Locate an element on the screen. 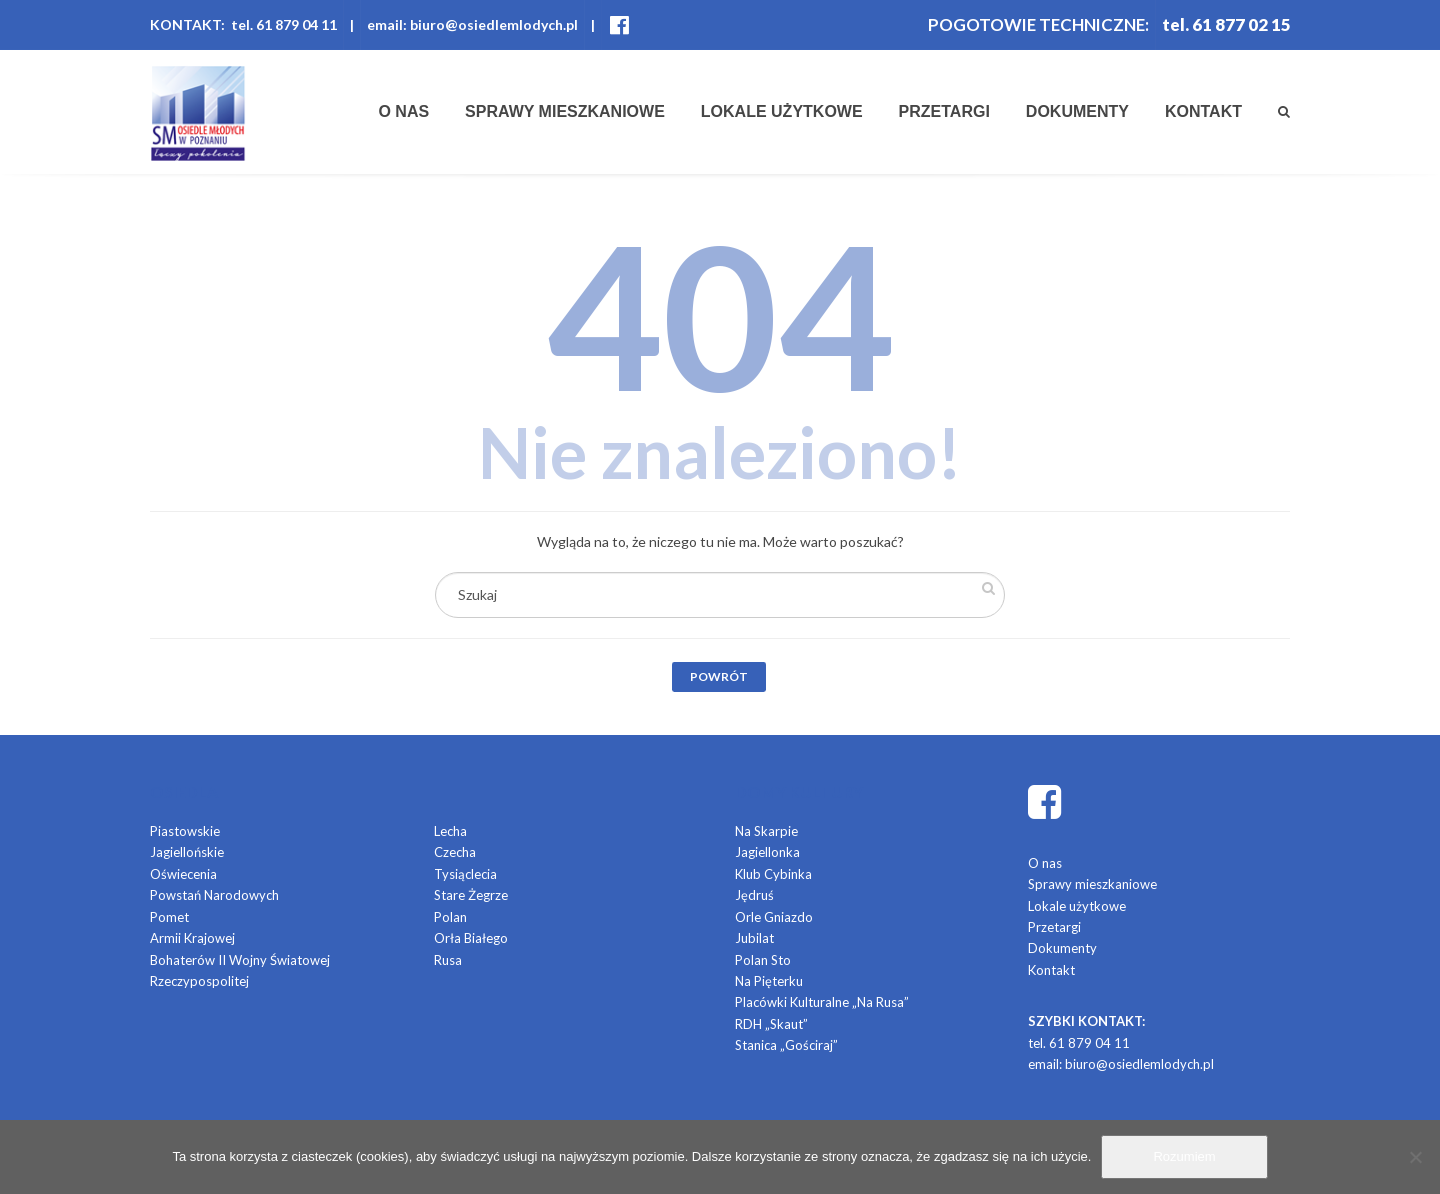  Orła Białego is located at coordinates (471, 938).